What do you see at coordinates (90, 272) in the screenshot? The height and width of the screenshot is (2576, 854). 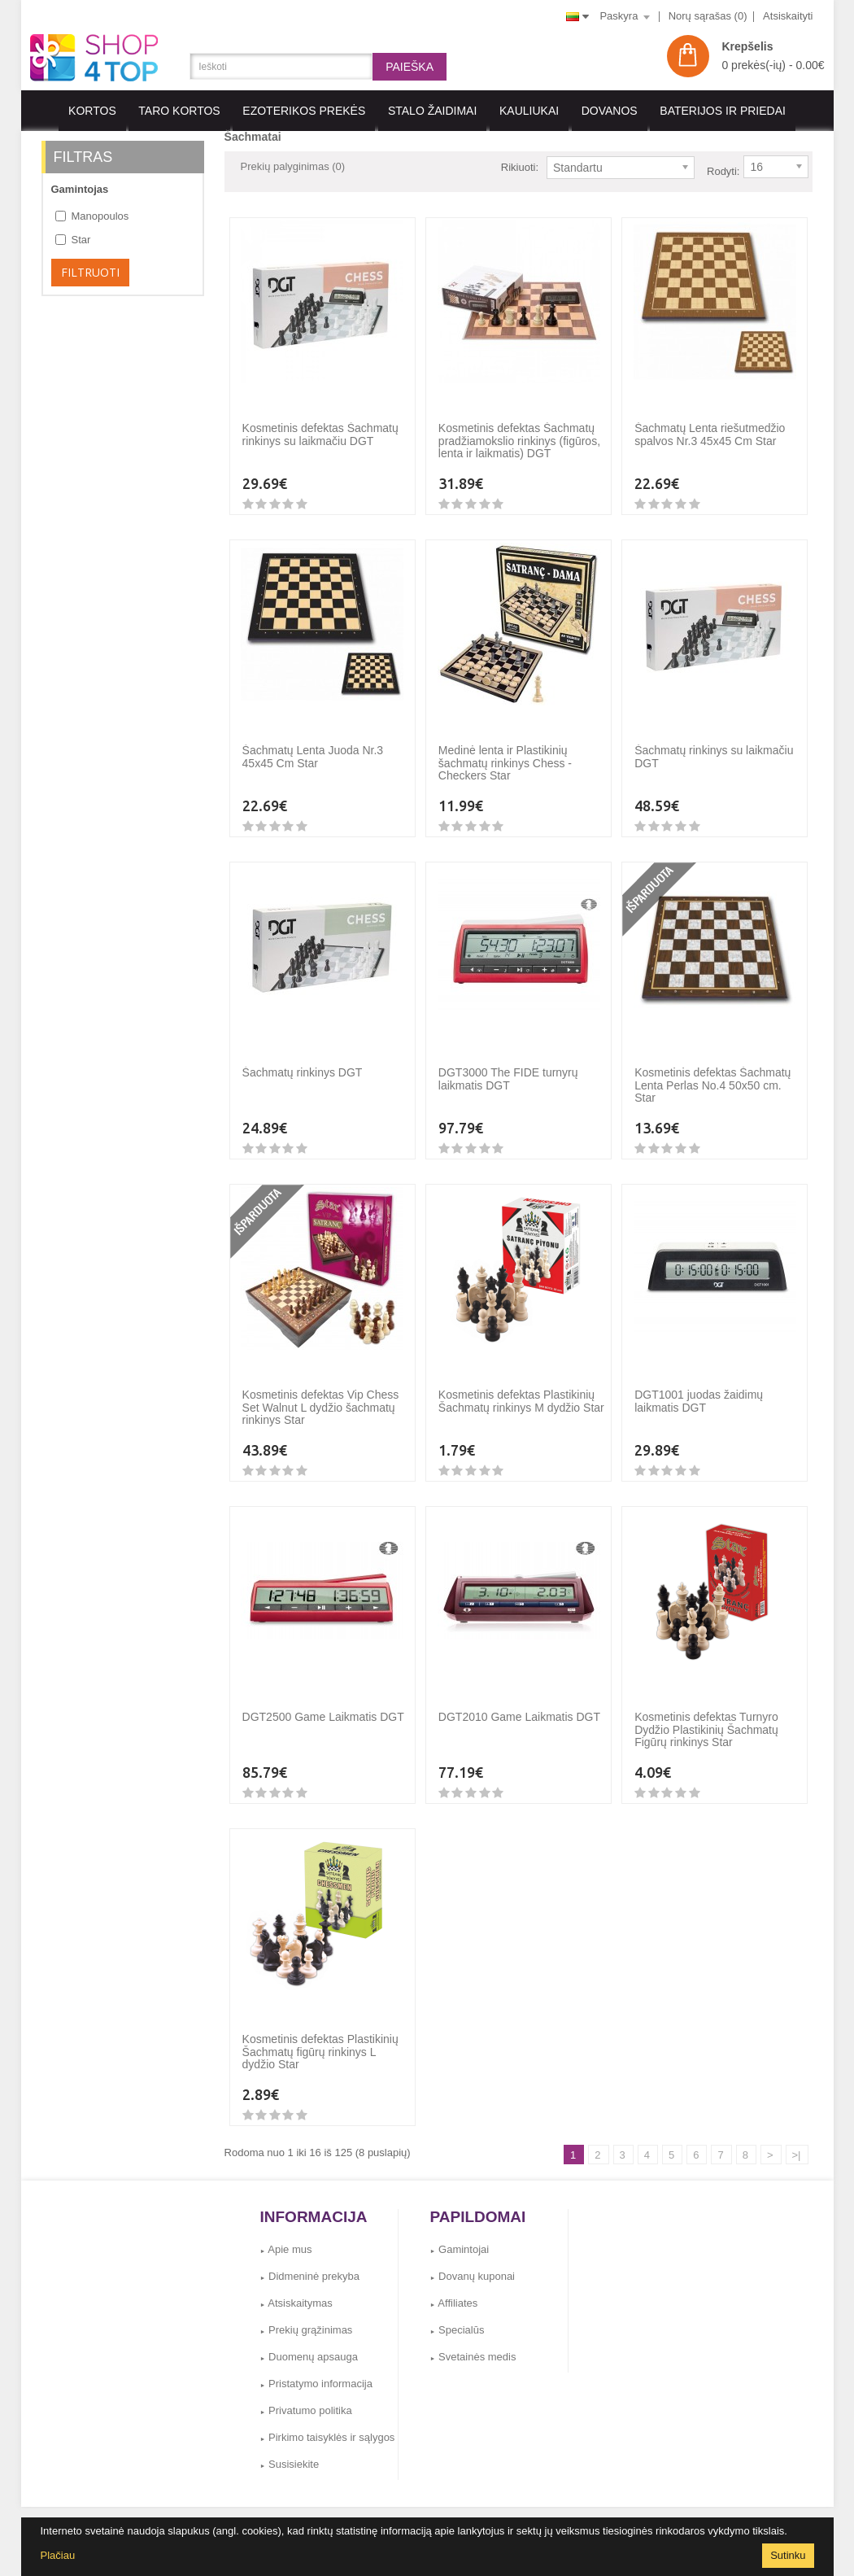 I see `Filtruoti` at bounding box center [90, 272].